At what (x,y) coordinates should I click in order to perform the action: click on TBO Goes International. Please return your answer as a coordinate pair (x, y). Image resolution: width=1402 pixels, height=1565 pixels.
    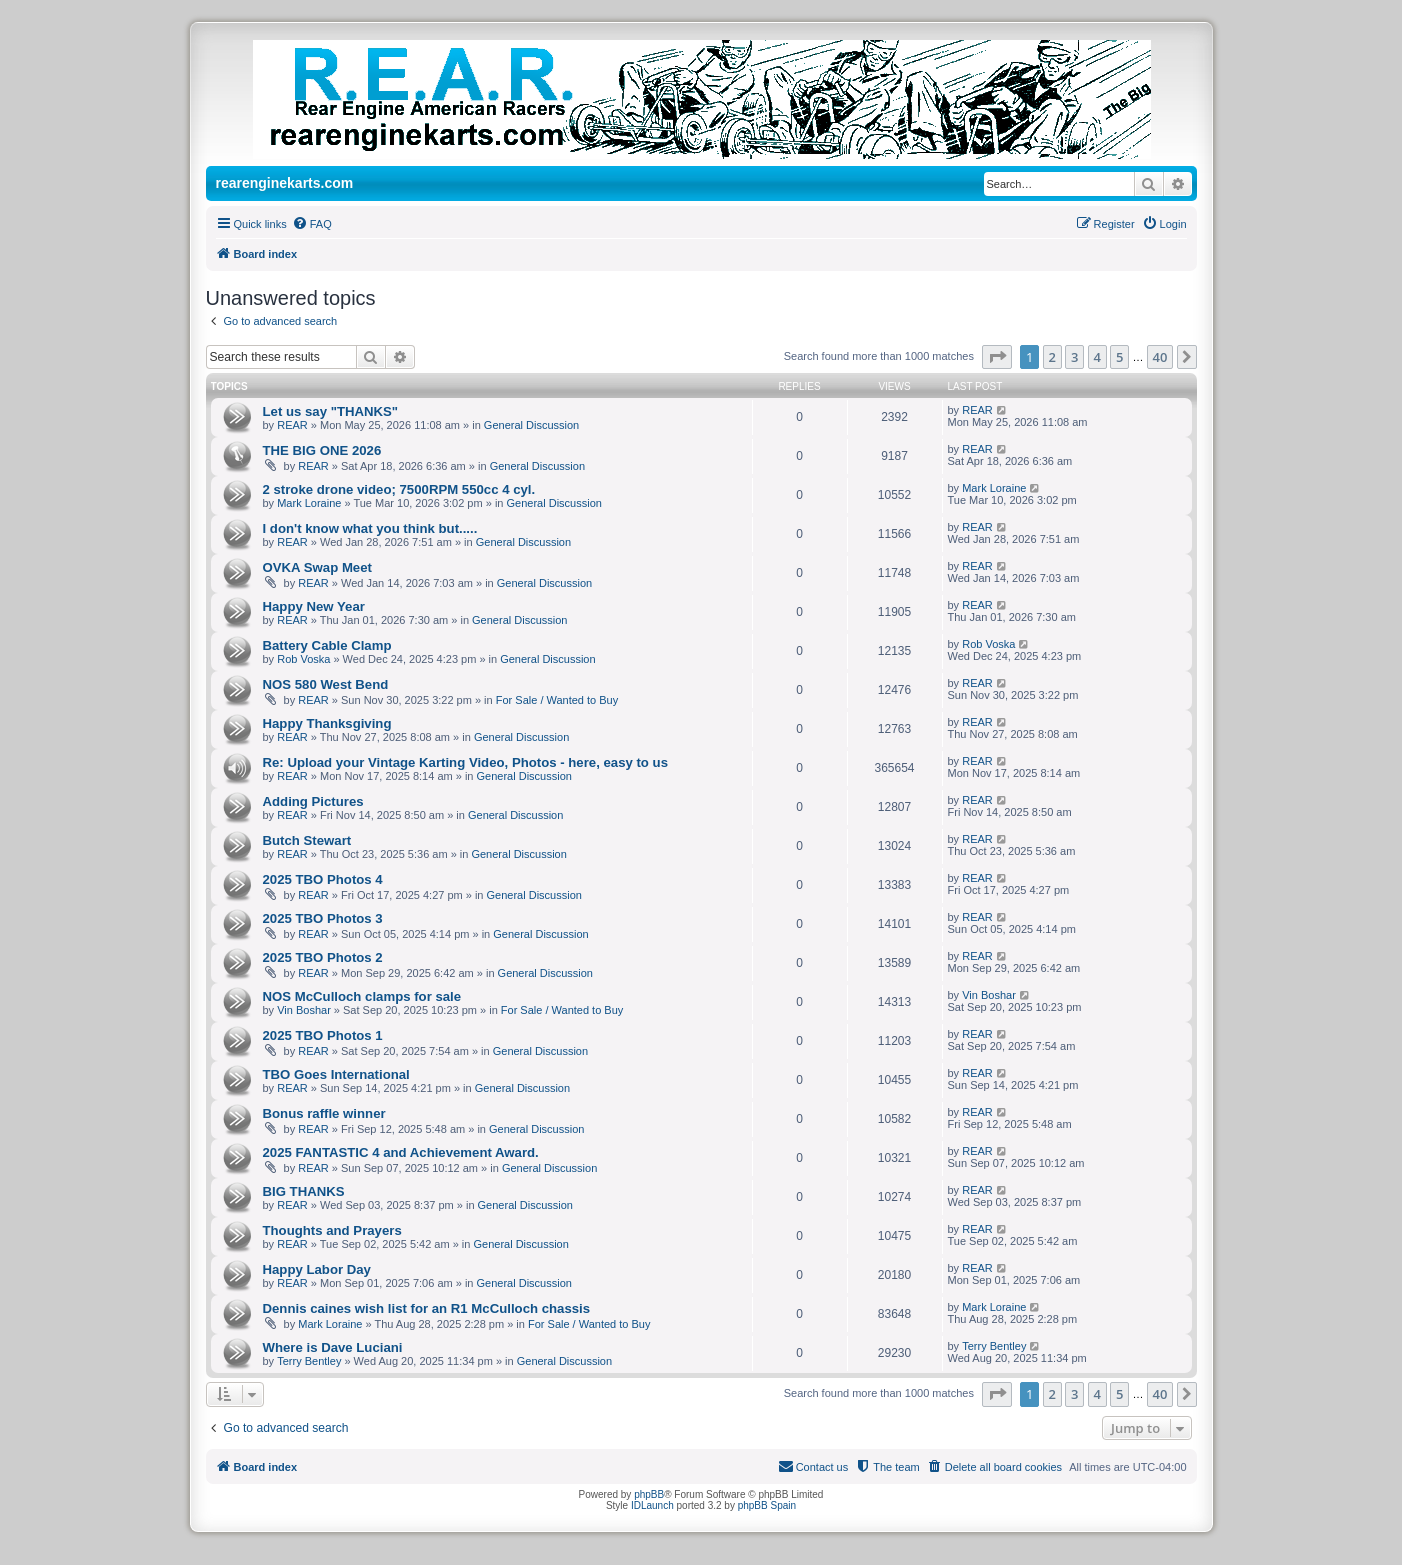
    Looking at the image, I should click on (336, 1074).